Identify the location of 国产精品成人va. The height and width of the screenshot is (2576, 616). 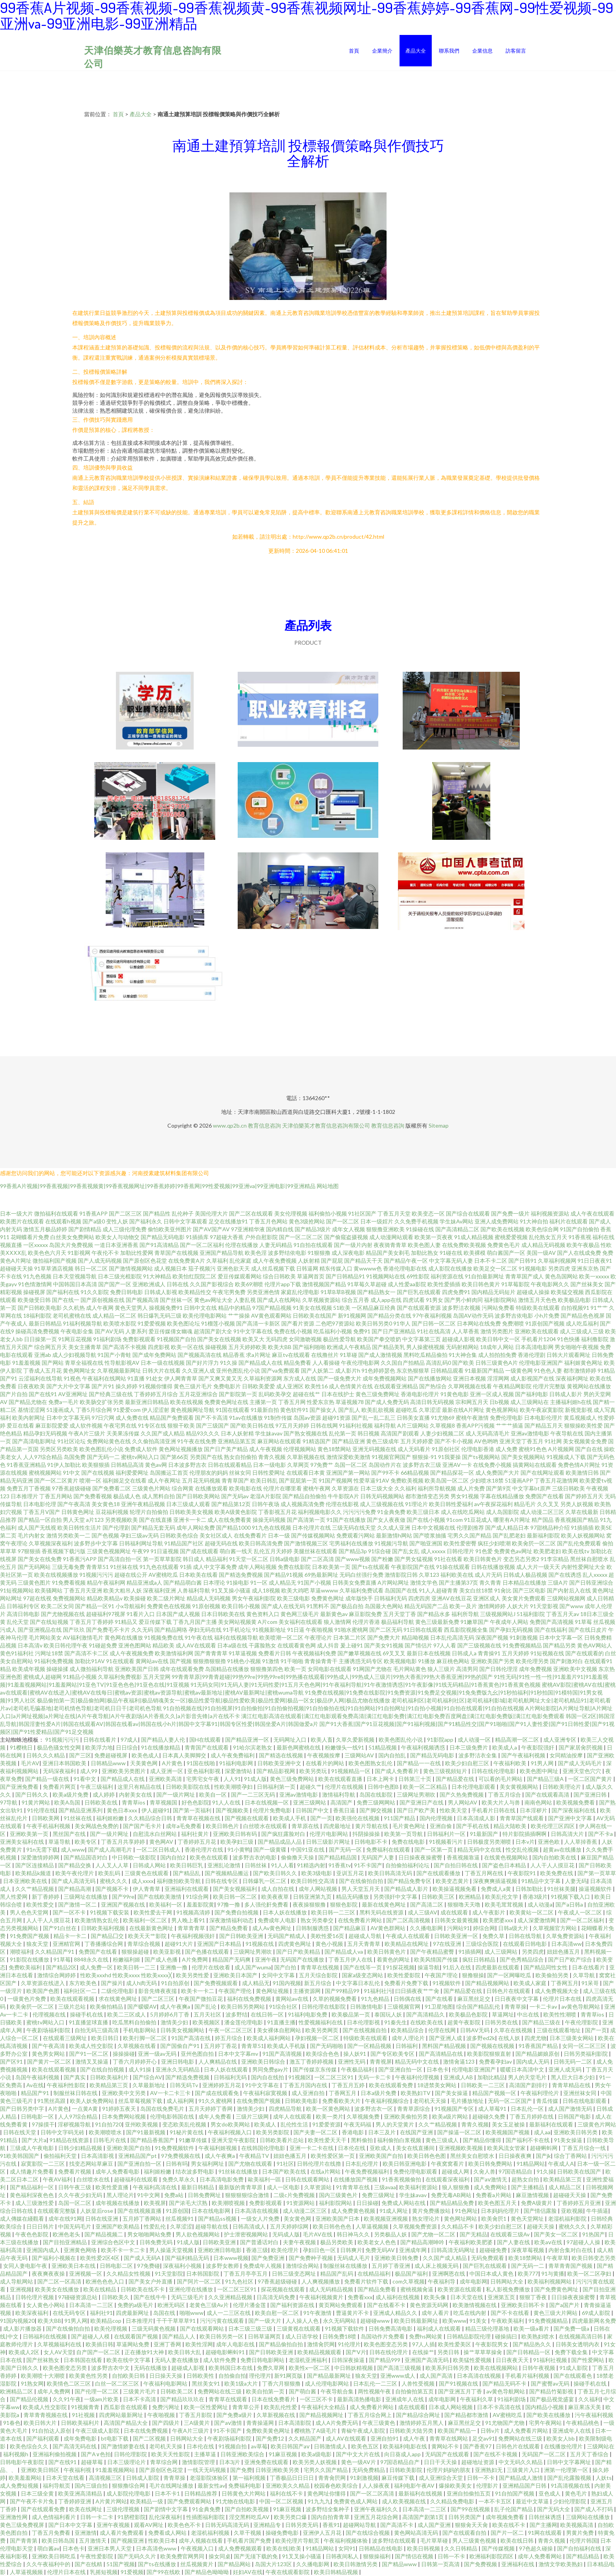
(344, 1951).